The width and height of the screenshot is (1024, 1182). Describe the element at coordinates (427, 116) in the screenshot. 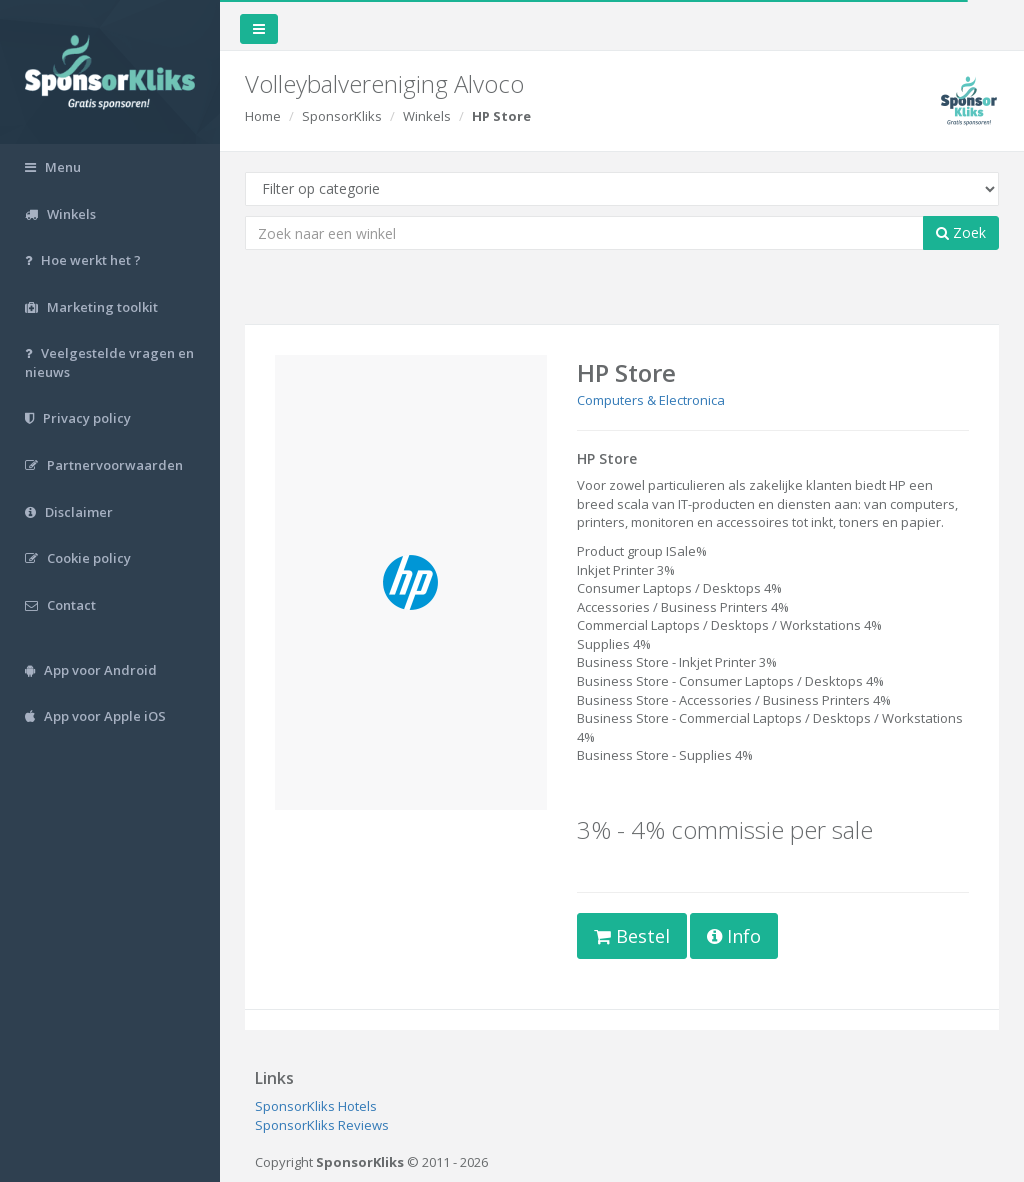

I see `Winkels` at that location.